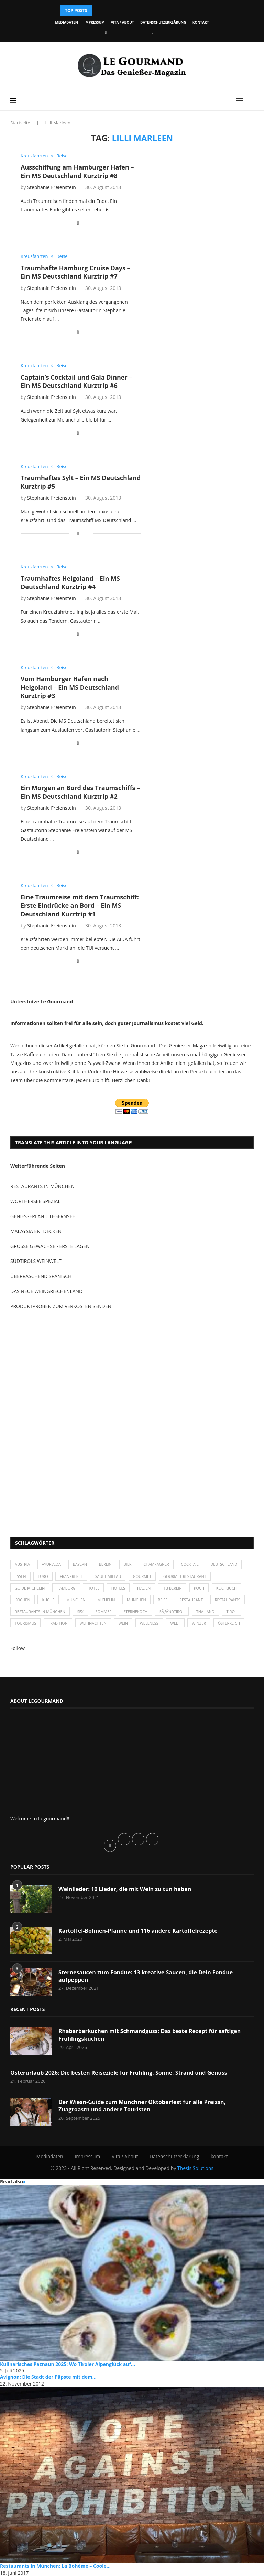 This screenshot has height=2576, width=264. What do you see at coordinates (30, 1588) in the screenshot?
I see `Guide Michelin [Guide Michelin (26 Einträge)]` at bounding box center [30, 1588].